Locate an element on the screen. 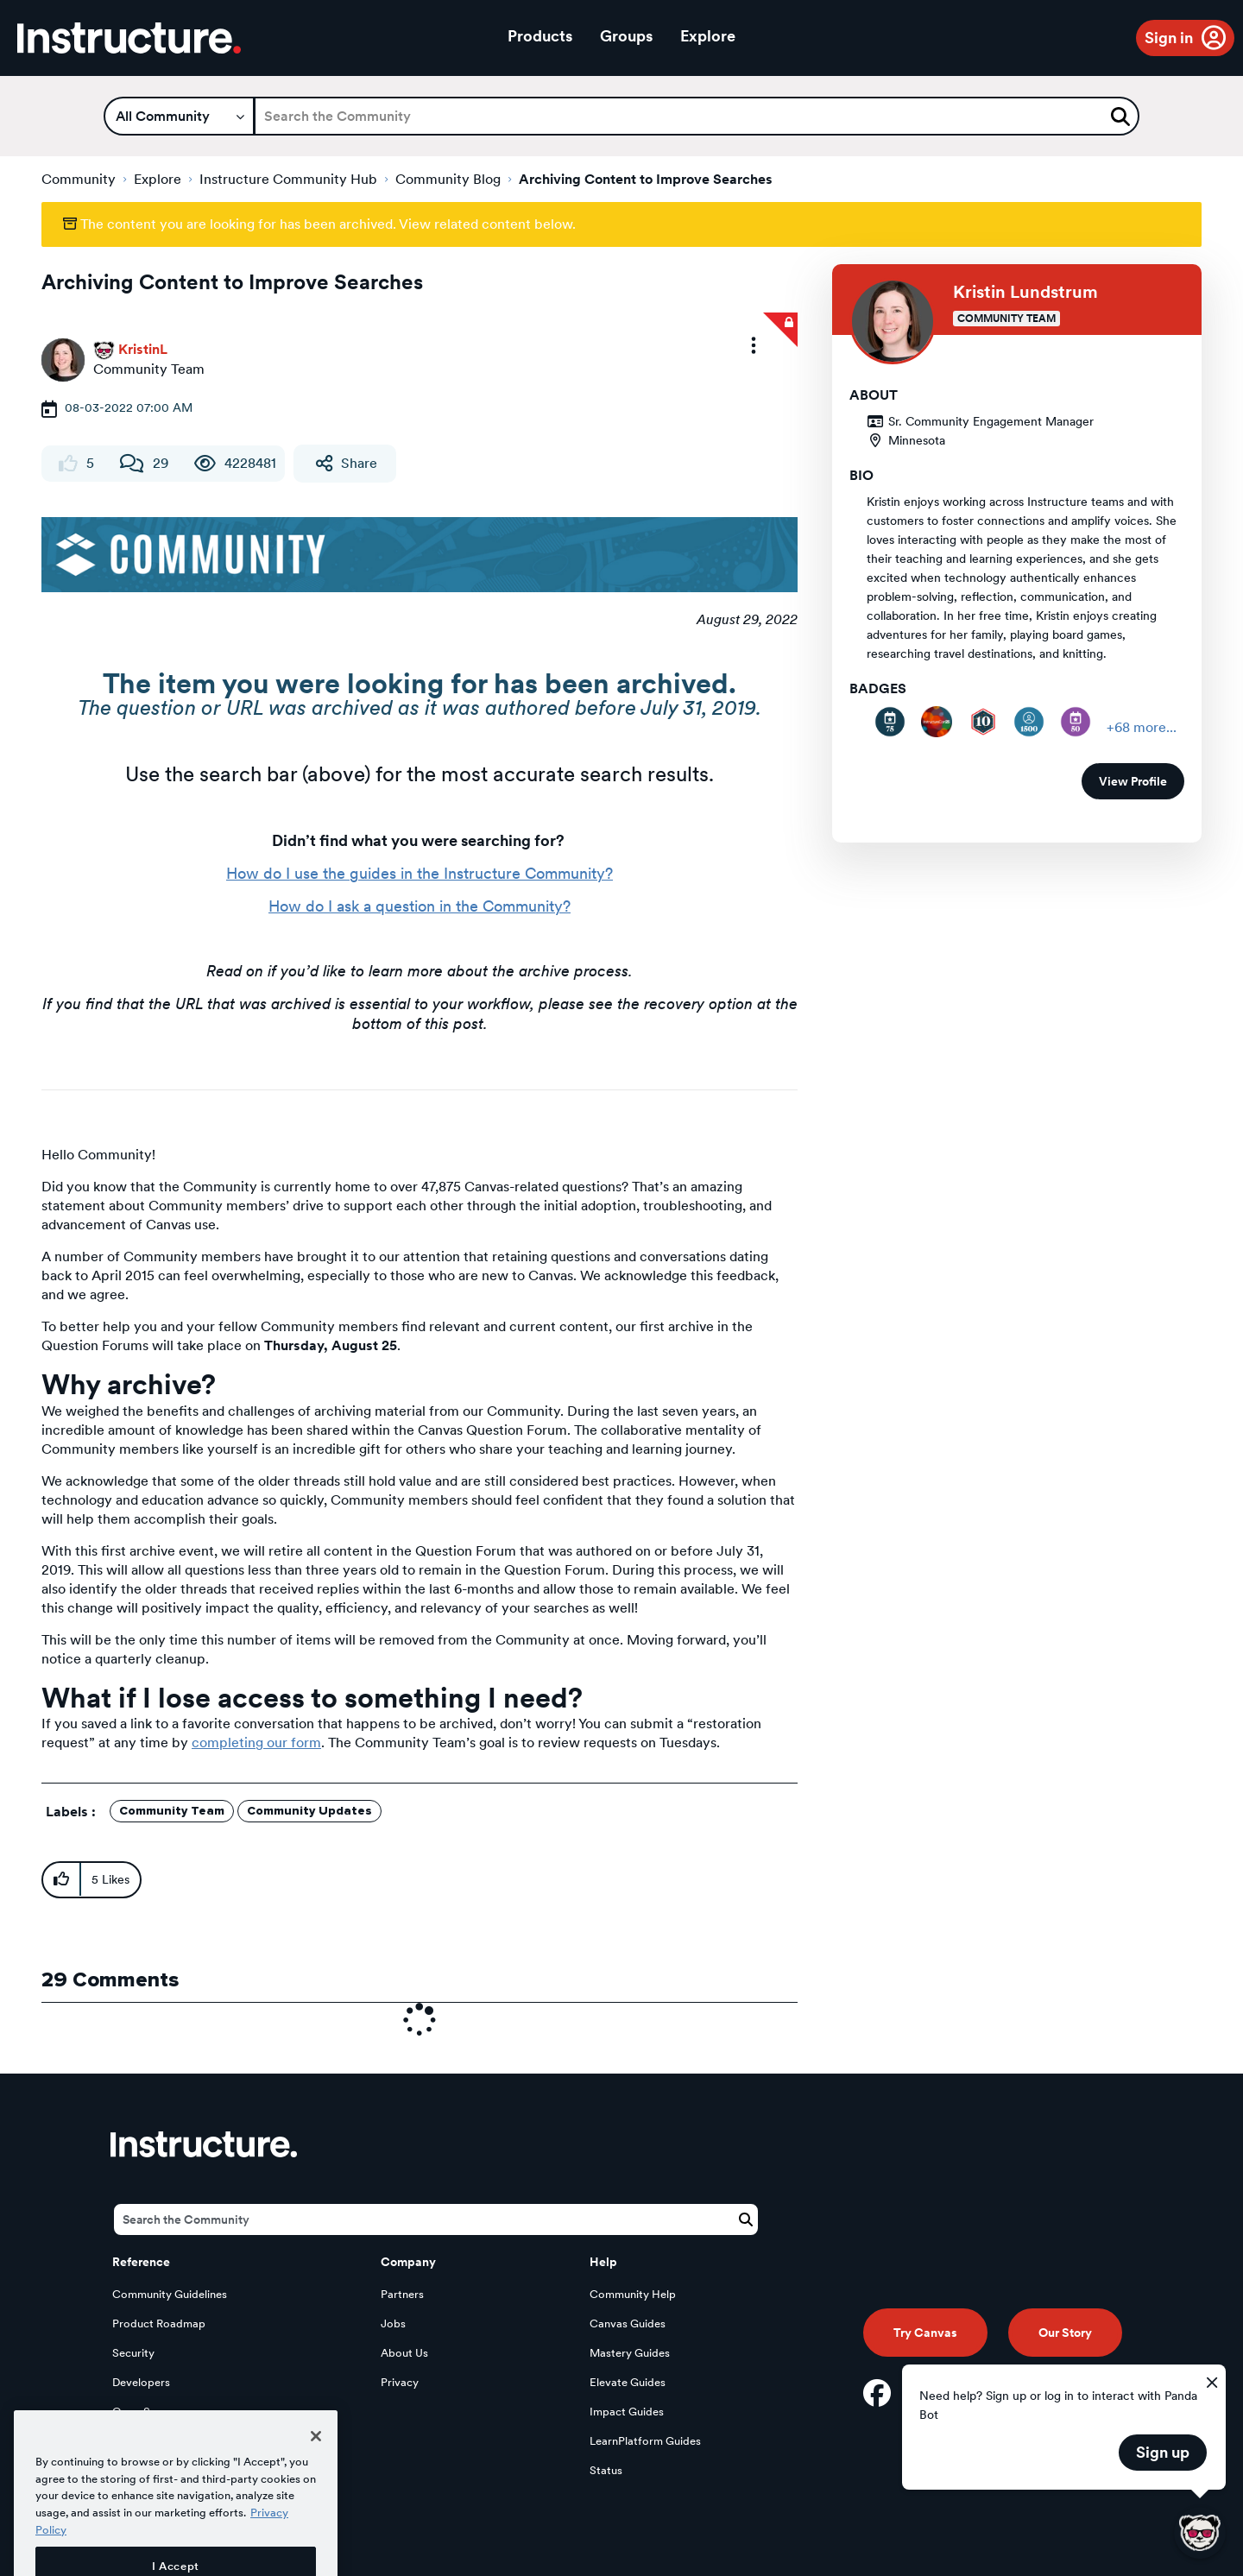  Community Team is located at coordinates (171, 1811).